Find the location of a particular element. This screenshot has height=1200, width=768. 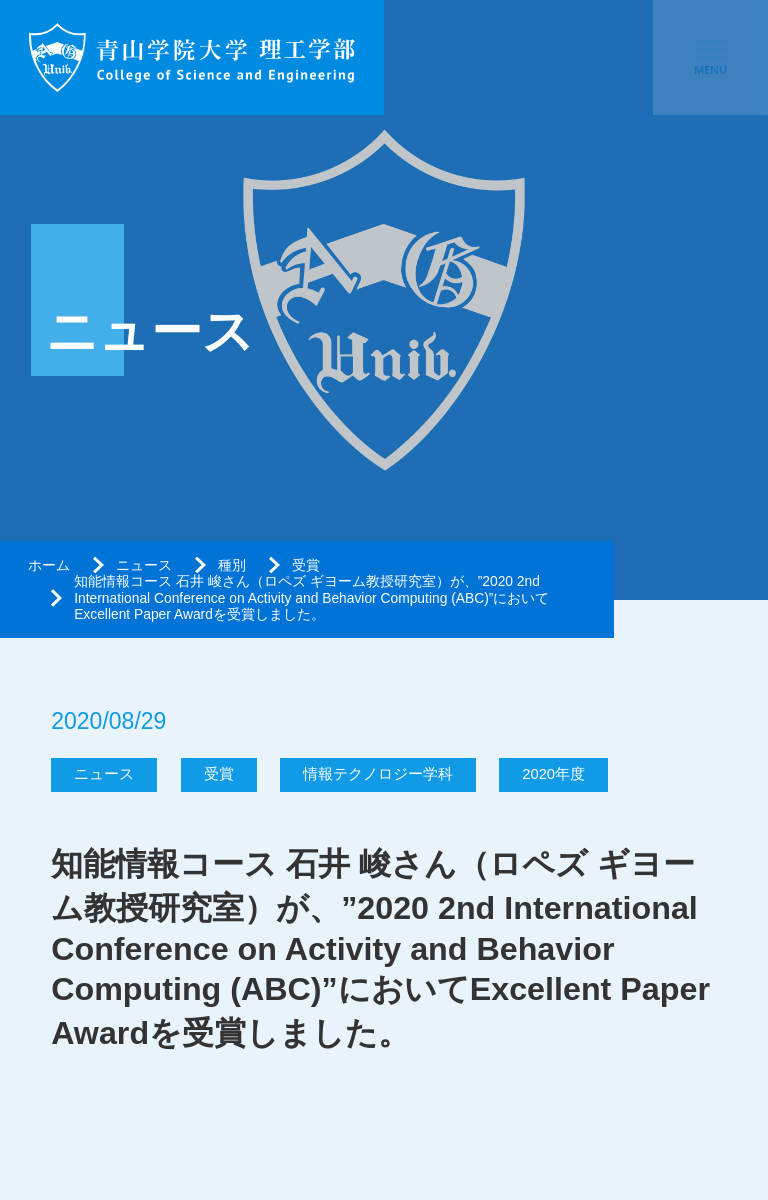

受賞 is located at coordinates (306, 565).